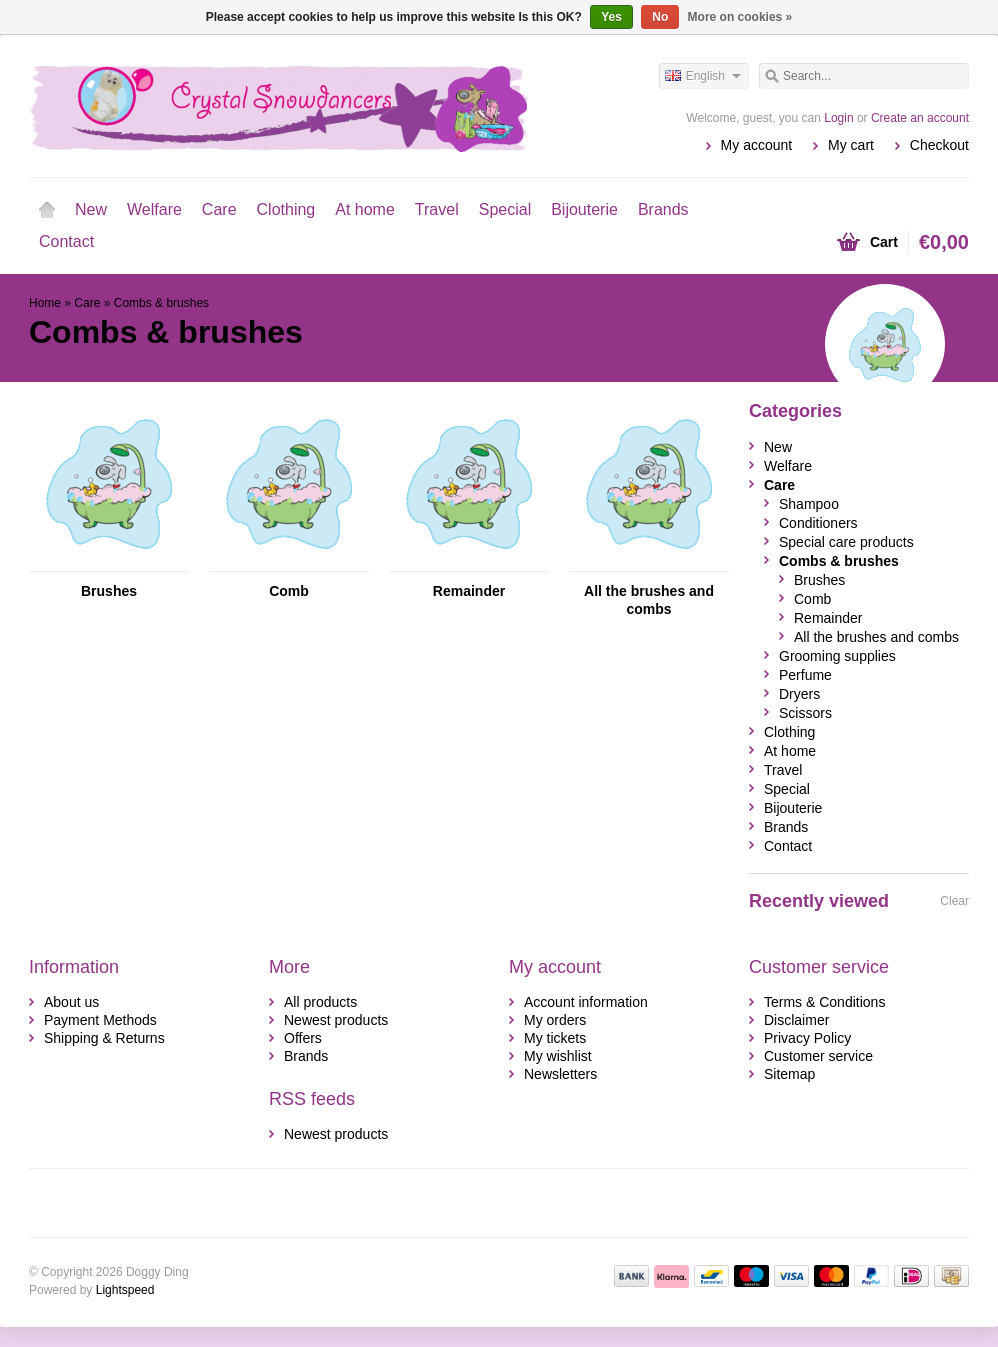 The height and width of the screenshot is (1347, 998). I want to click on Contact, so click(66, 241).